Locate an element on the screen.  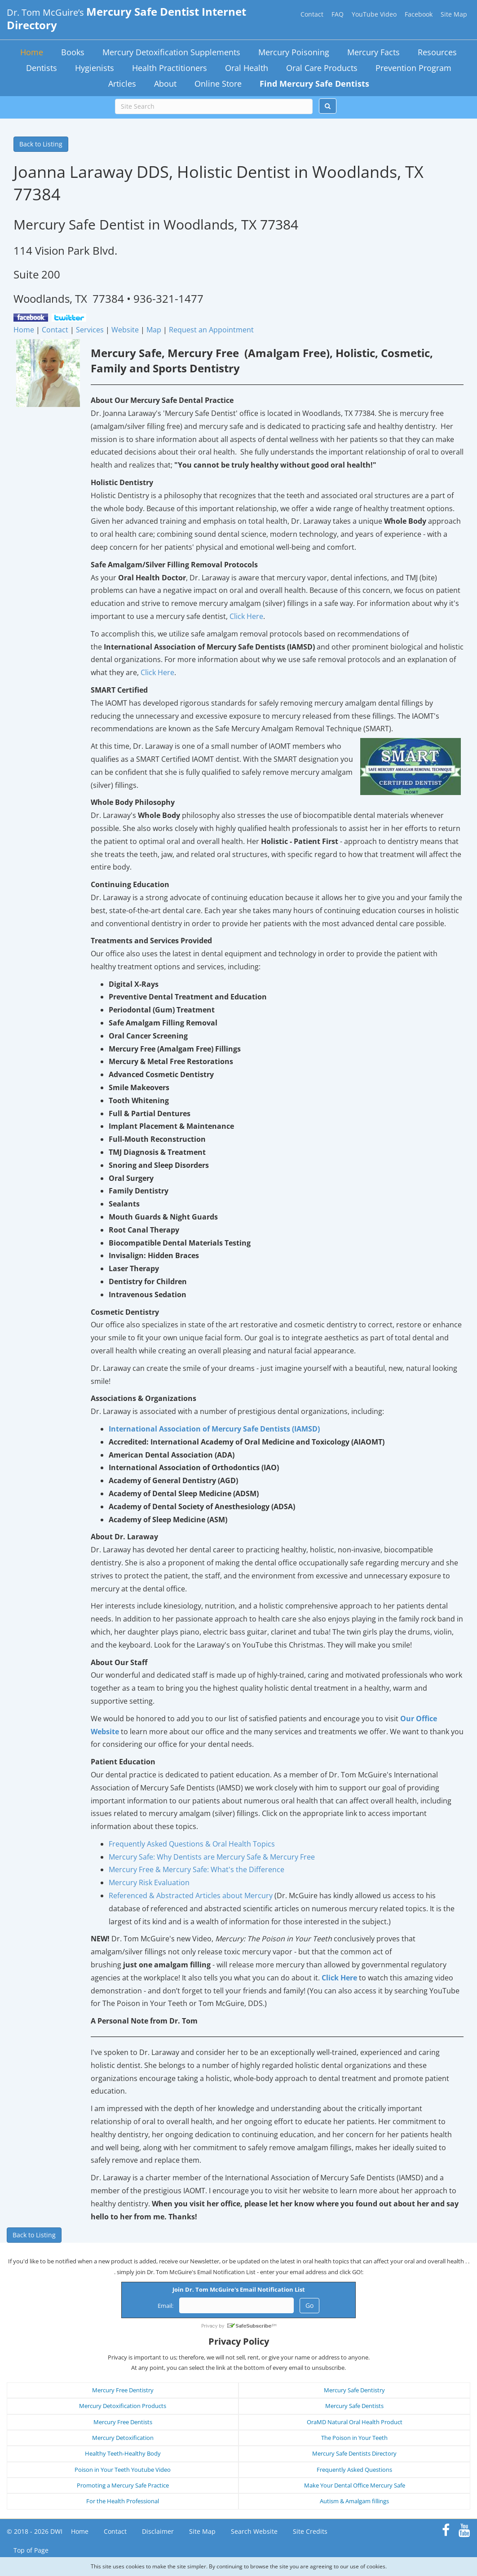
Top of Page is located at coordinates (31, 2550).